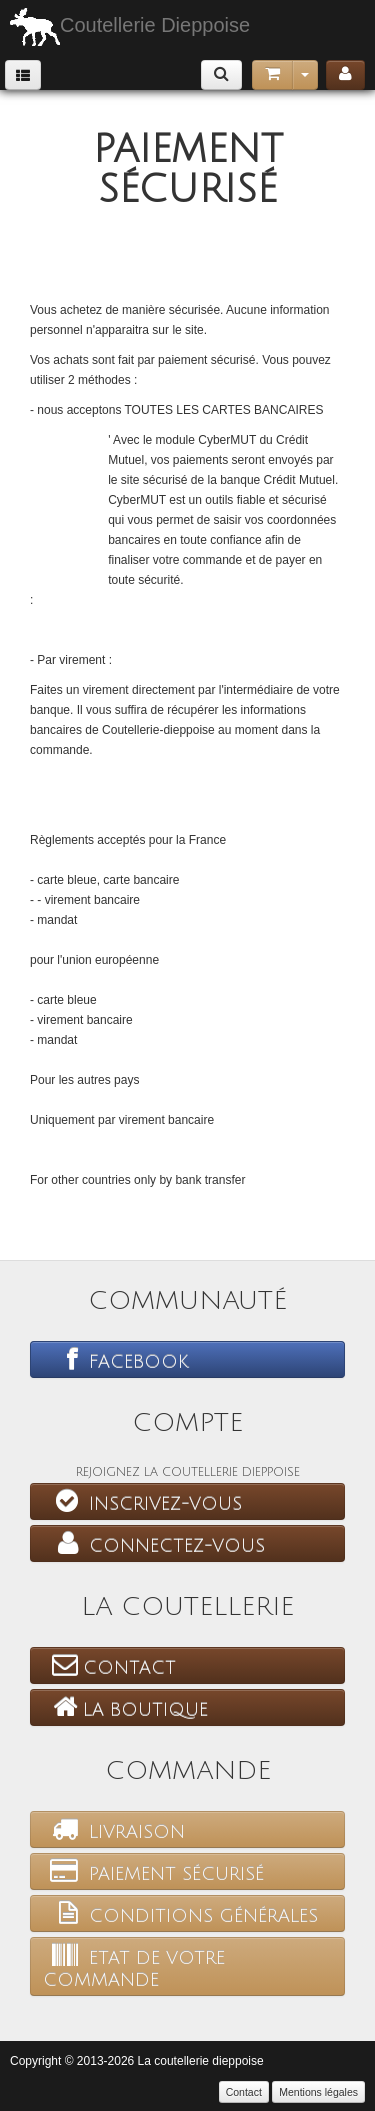 This screenshot has height=2111, width=375. I want to click on Connectez-vous, so click(154, 1543).